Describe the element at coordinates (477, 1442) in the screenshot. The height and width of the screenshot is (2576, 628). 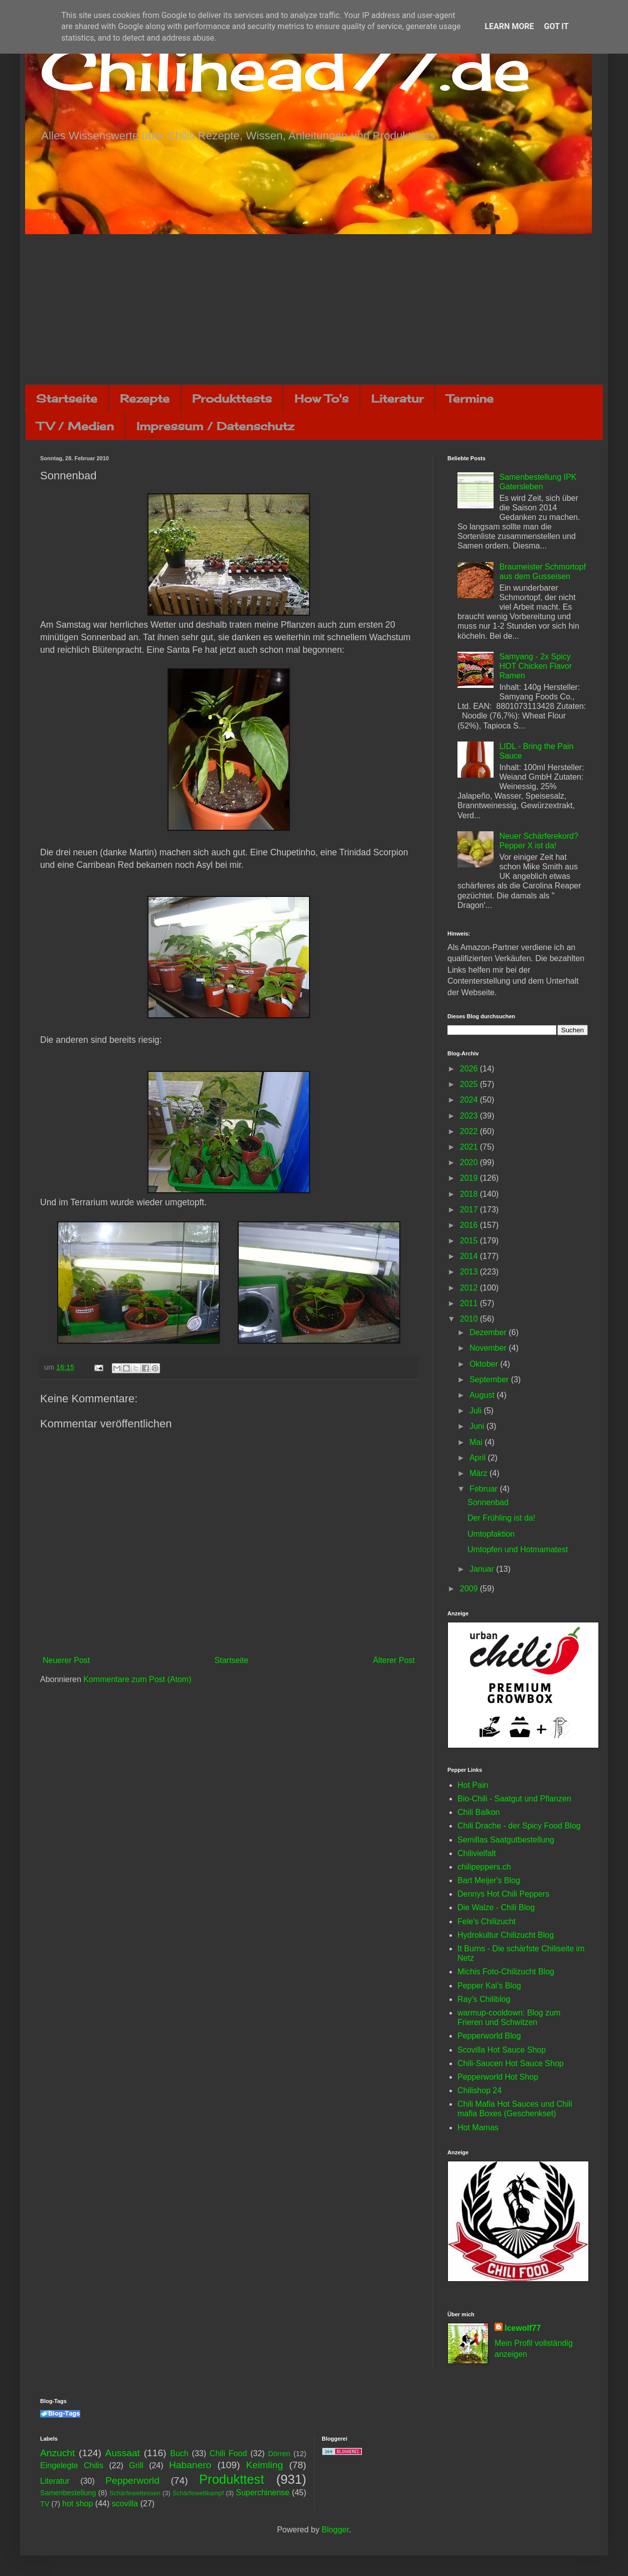
I see `Mai` at that location.